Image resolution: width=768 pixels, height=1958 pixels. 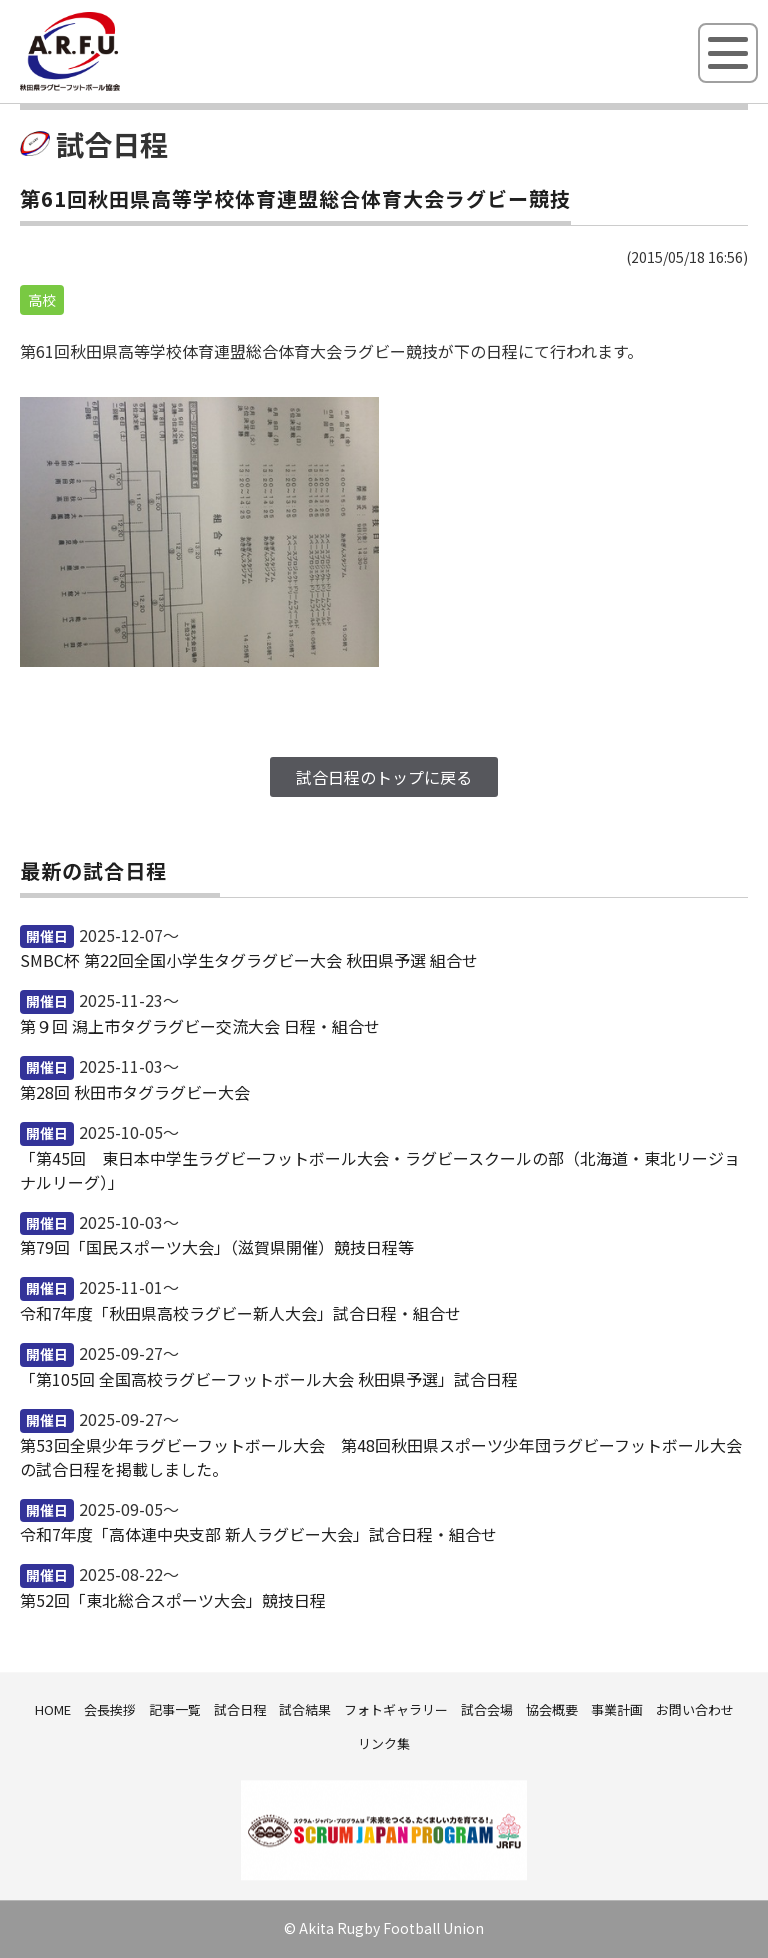 What do you see at coordinates (384, 777) in the screenshot?
I see `試合日程のトップに戻る` at bounding box center [384, 777].